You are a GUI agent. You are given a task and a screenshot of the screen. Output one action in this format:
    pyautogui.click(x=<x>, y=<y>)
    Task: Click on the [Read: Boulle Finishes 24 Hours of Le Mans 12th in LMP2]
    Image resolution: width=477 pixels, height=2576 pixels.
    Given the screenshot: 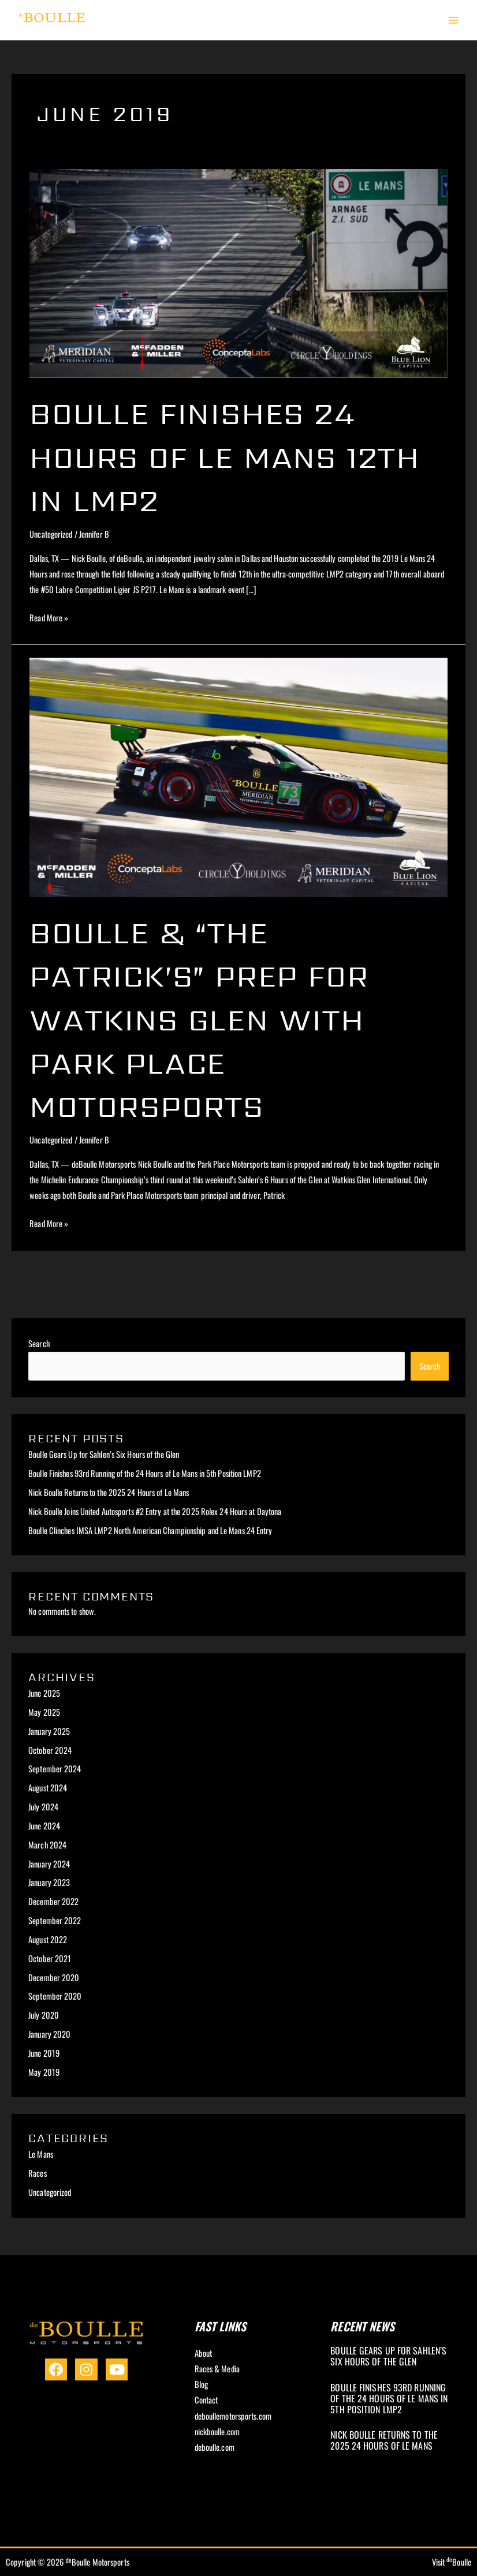 What is the action you would take?
    pyautogui.click(x=238, y=272)
    